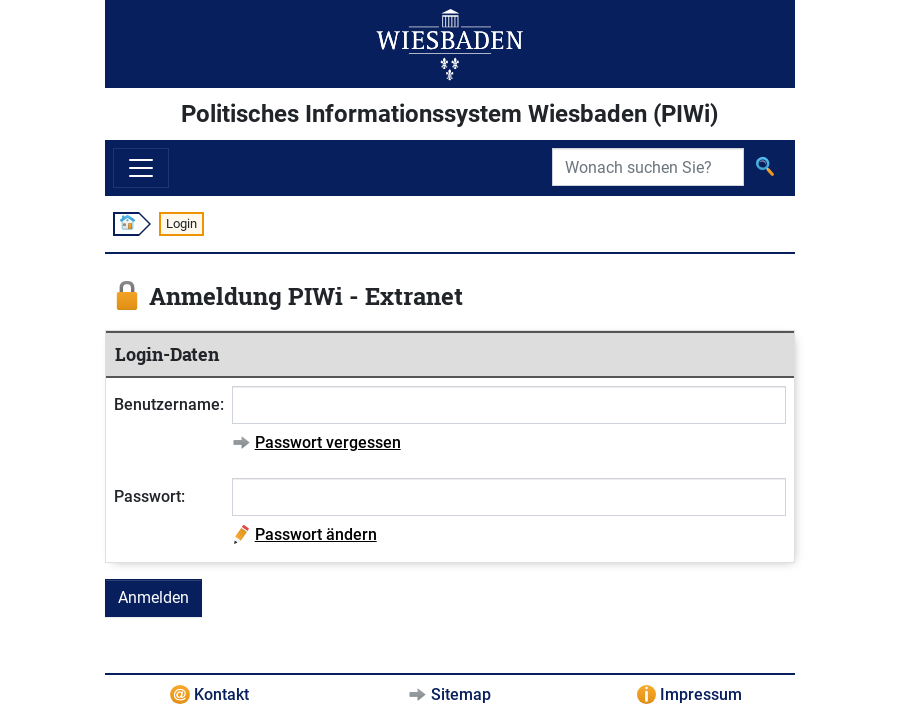  What do you see at coordinates (141, 168) in the screenshot?
I see `[Navigation ein-/ausblenden]` at bounding box center [141, 168].